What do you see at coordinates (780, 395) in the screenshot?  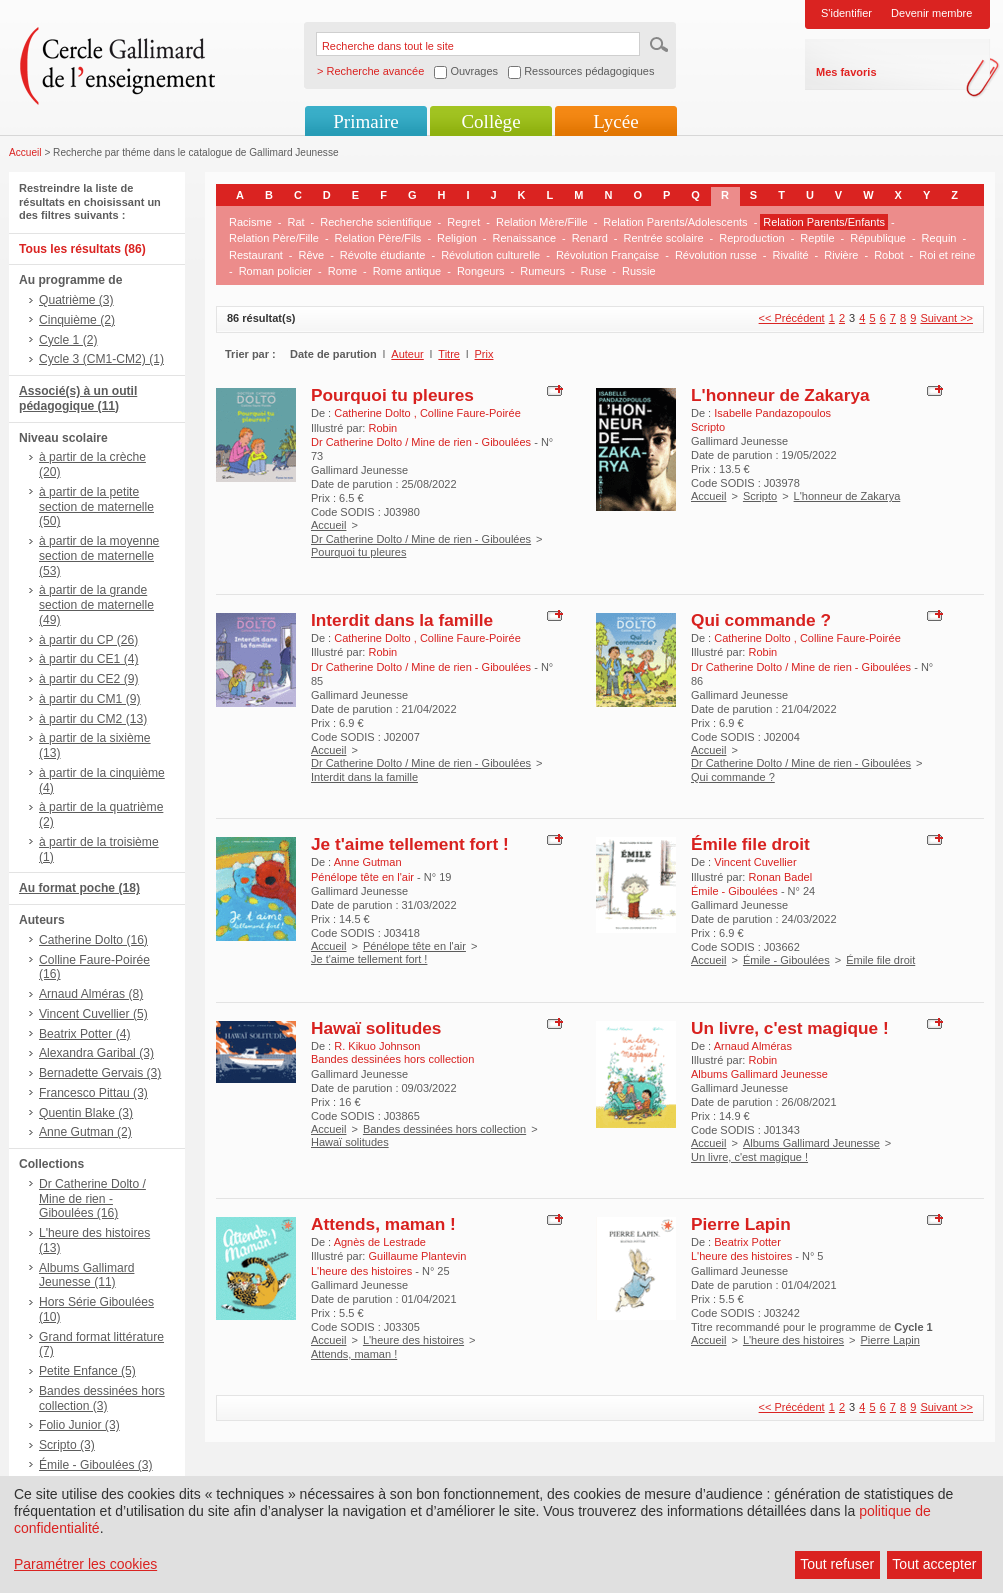 I see `L'honneur de Zakarya` at bounding box center [780, 395].